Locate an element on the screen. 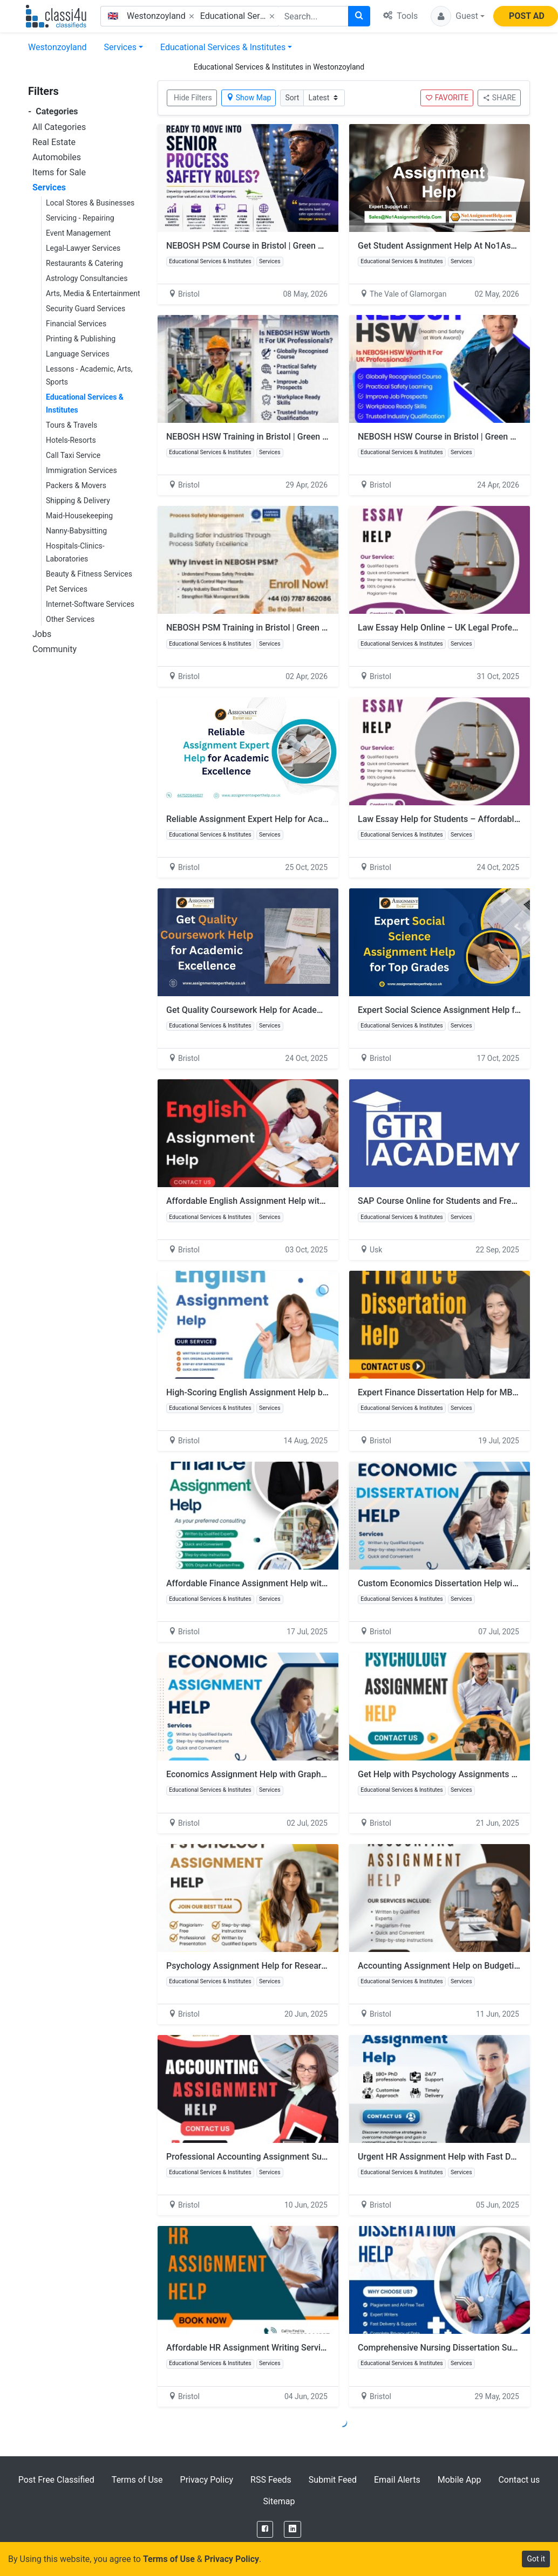 This screenshot has height=2576, width=558. Arts, Media & Entertainment is located at coordinates (93, 293).